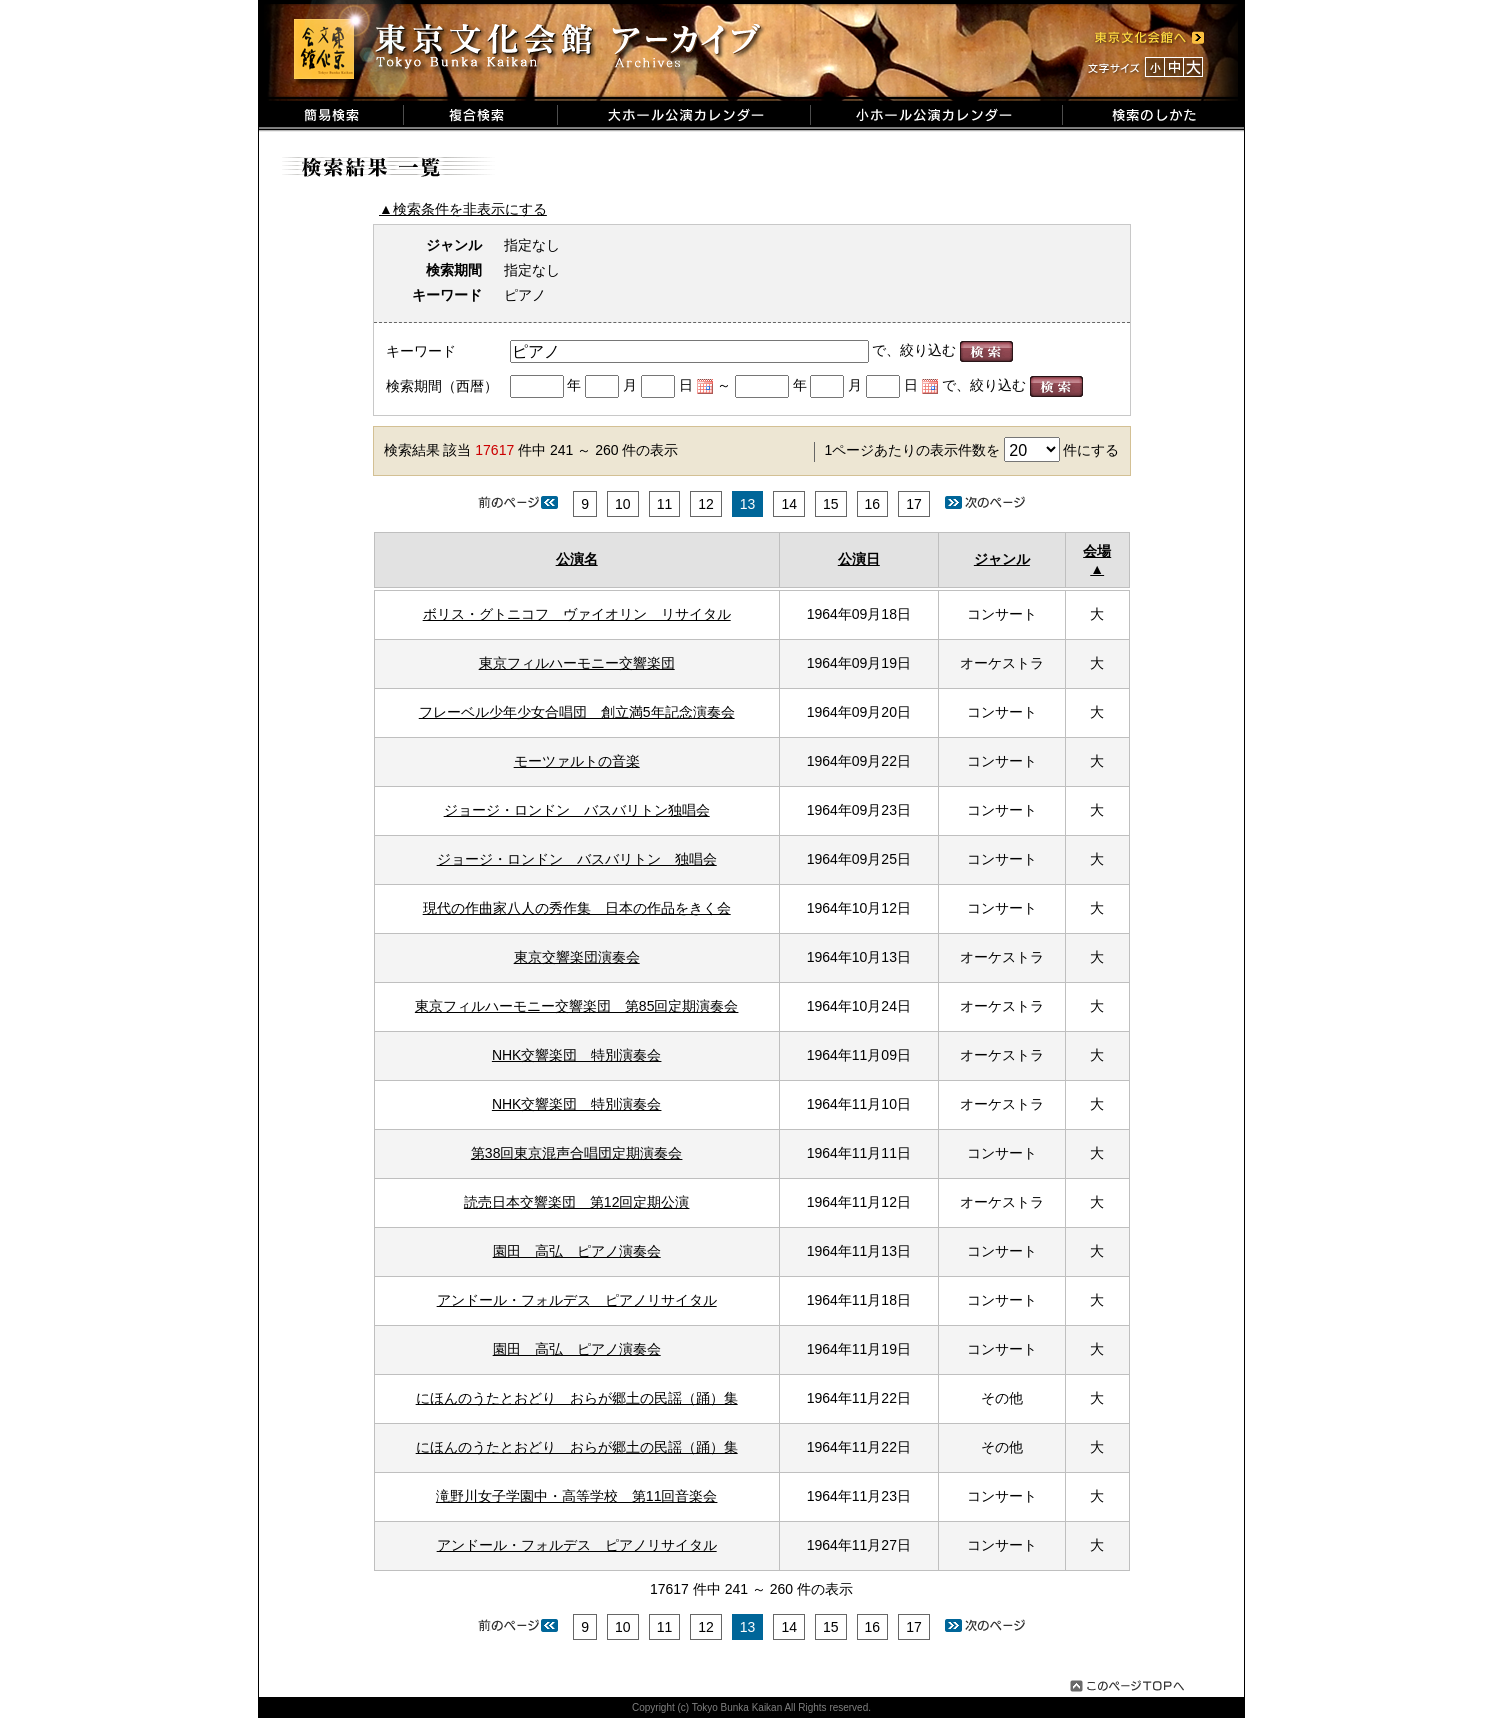  Describe the element at coordinates (577, 1202) in the screenshot. I see `読売日本交響楽団 第12回定期公演` at that location.